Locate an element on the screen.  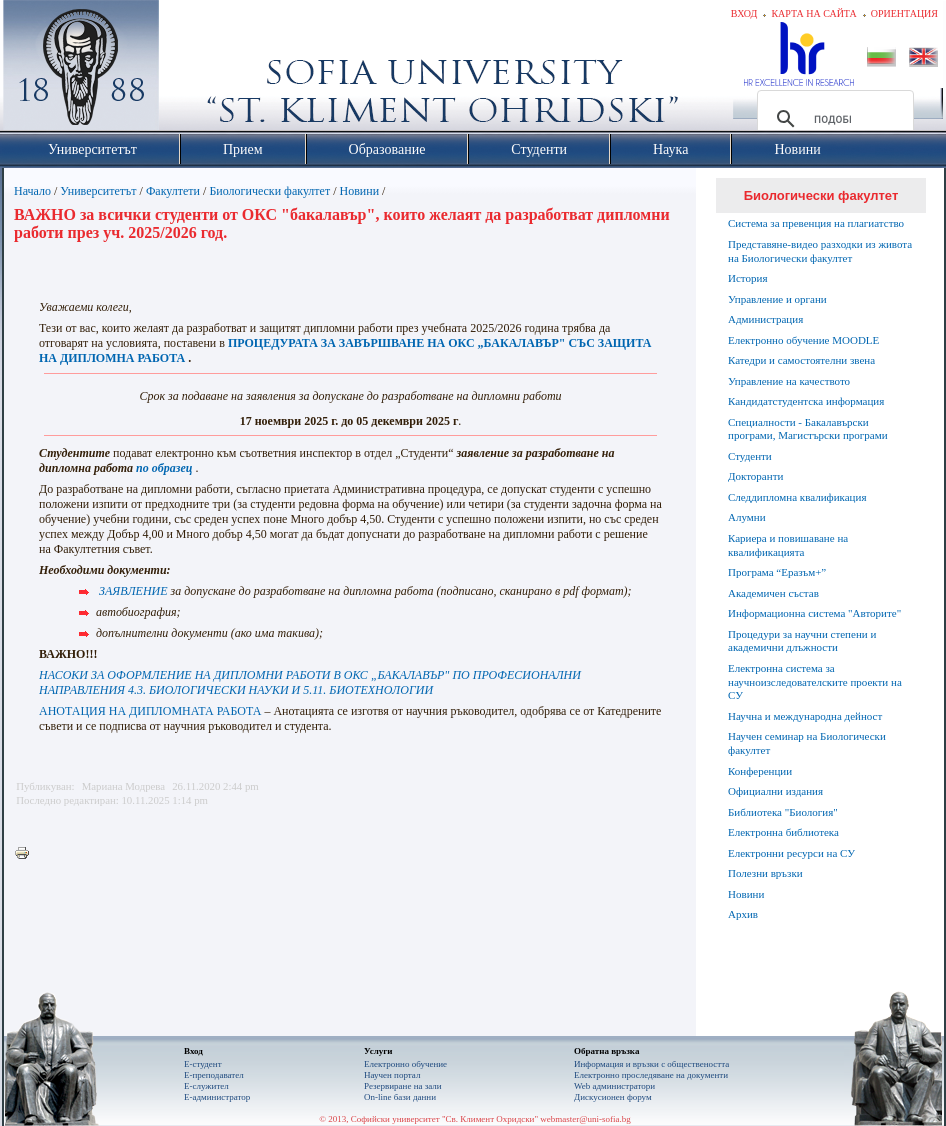
Университетът is located at coordinates (98, 191).